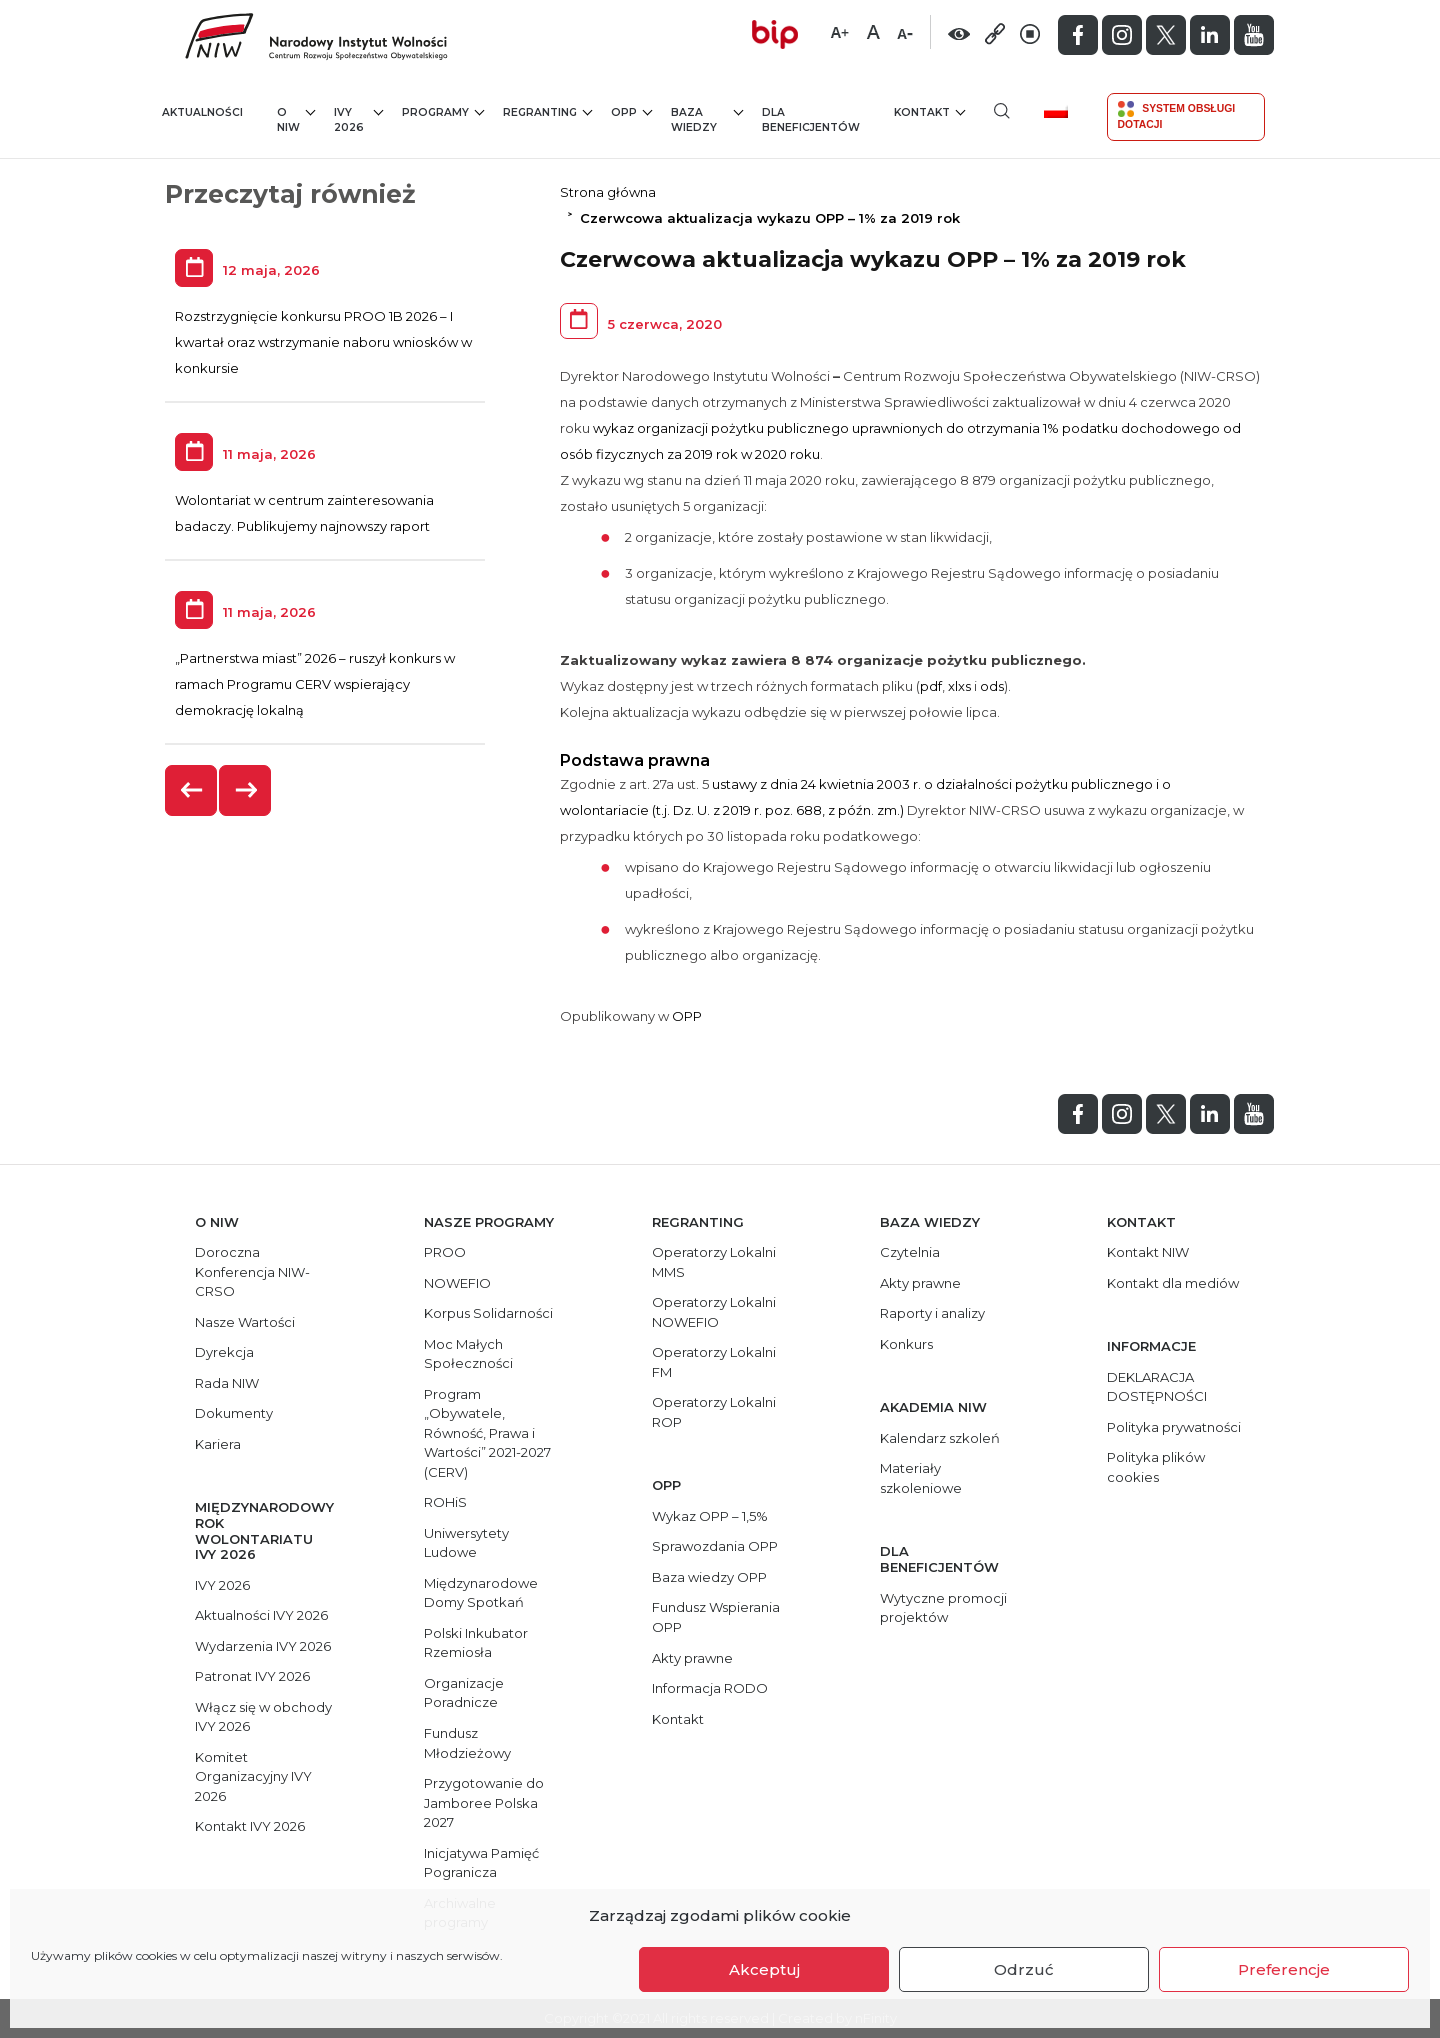 The width and height of the screenshot is (1440, 2038). What do you see at coordinates (315, 684) in the screenshot?
I see `„Partnerstwa miast” 2026 – ruszył konkurs w ramach Programu CERV wspierający demokrację lokalną` at bounding box center [315, 684].